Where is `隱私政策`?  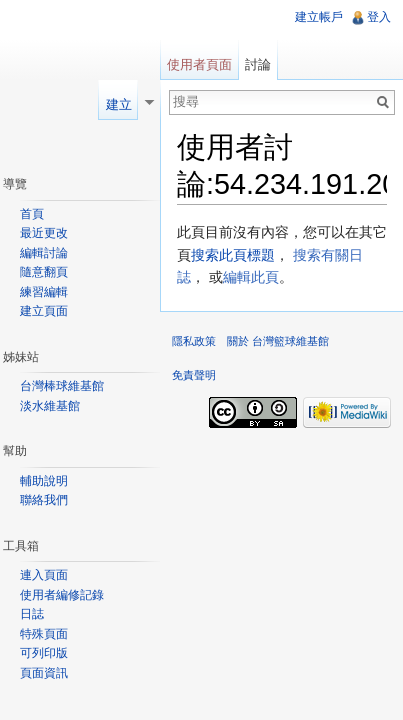 隱私政策 is located at coordinates (194, 341).